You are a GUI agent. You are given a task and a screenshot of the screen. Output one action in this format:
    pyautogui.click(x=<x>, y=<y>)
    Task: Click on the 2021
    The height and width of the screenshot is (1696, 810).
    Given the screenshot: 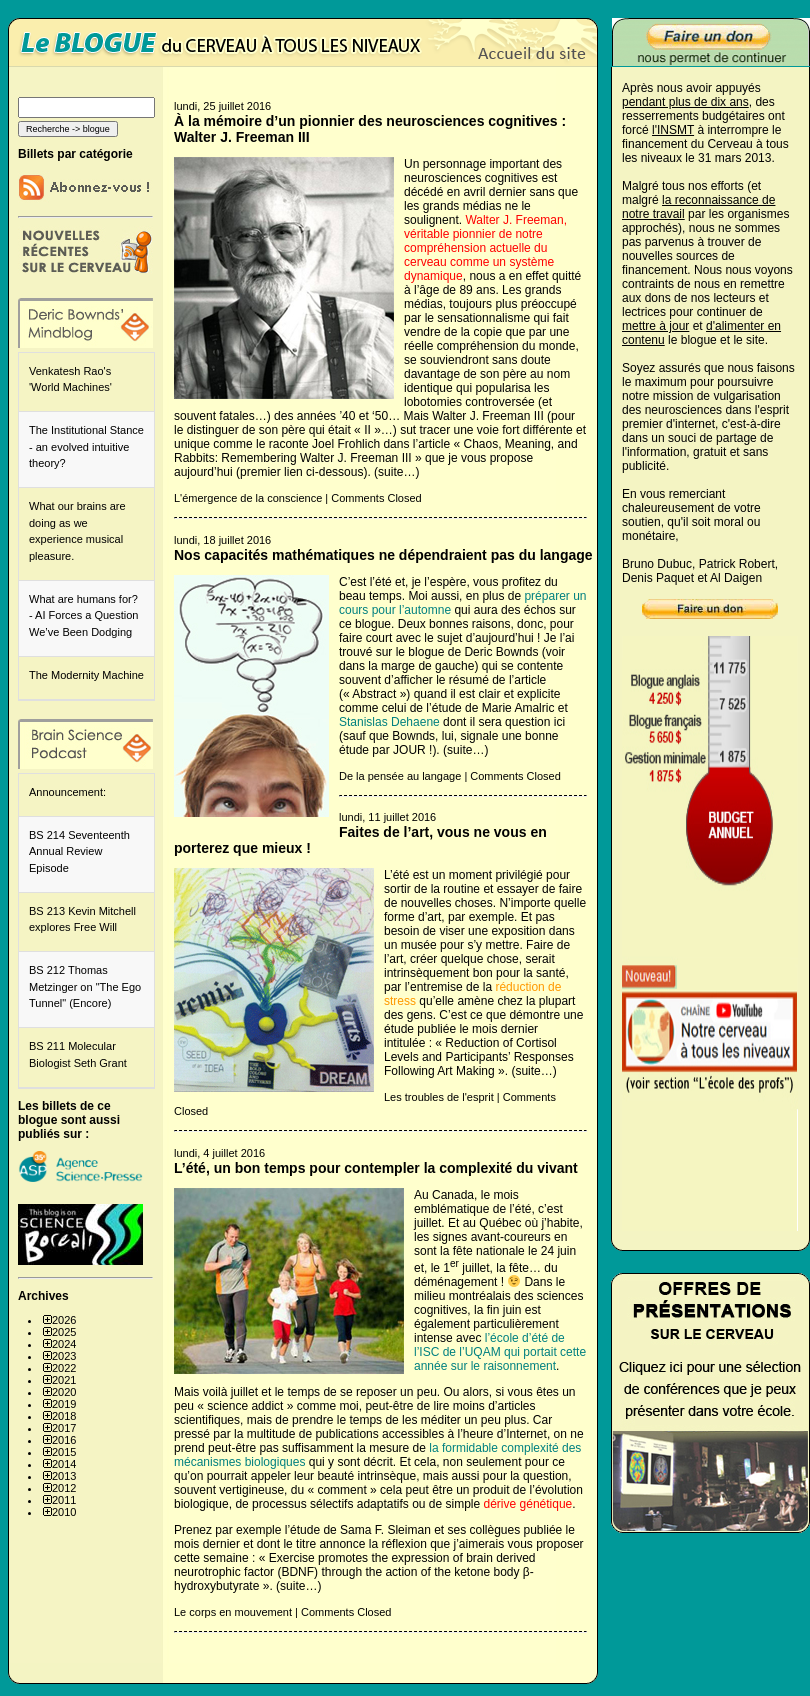 What is the action you would take?
    pyautogui.click(x=64, y=1380)
    